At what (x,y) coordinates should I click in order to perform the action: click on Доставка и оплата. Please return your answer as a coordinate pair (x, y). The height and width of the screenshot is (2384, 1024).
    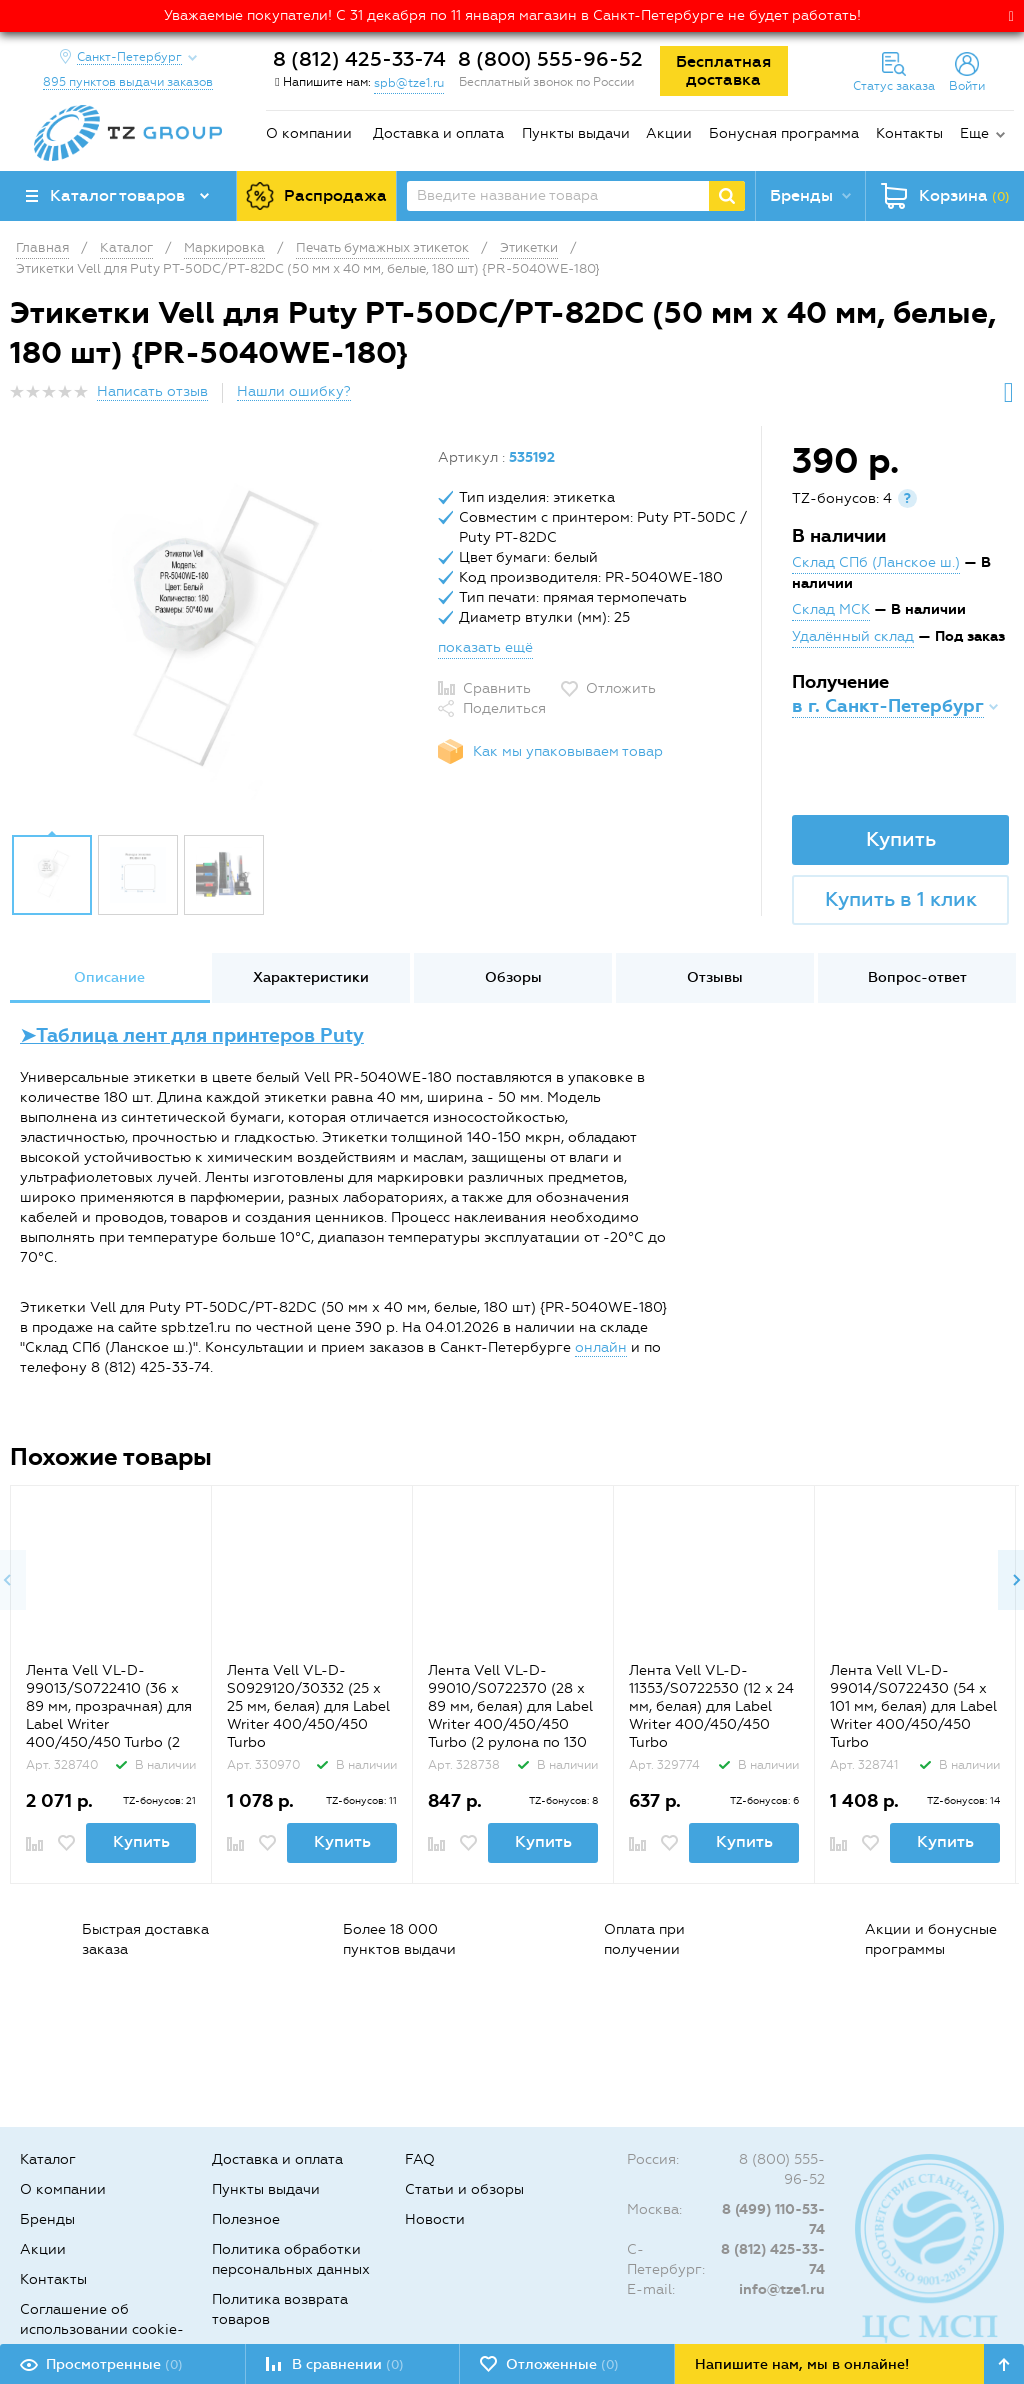
    Looking at the image, I should click on (438, 133).